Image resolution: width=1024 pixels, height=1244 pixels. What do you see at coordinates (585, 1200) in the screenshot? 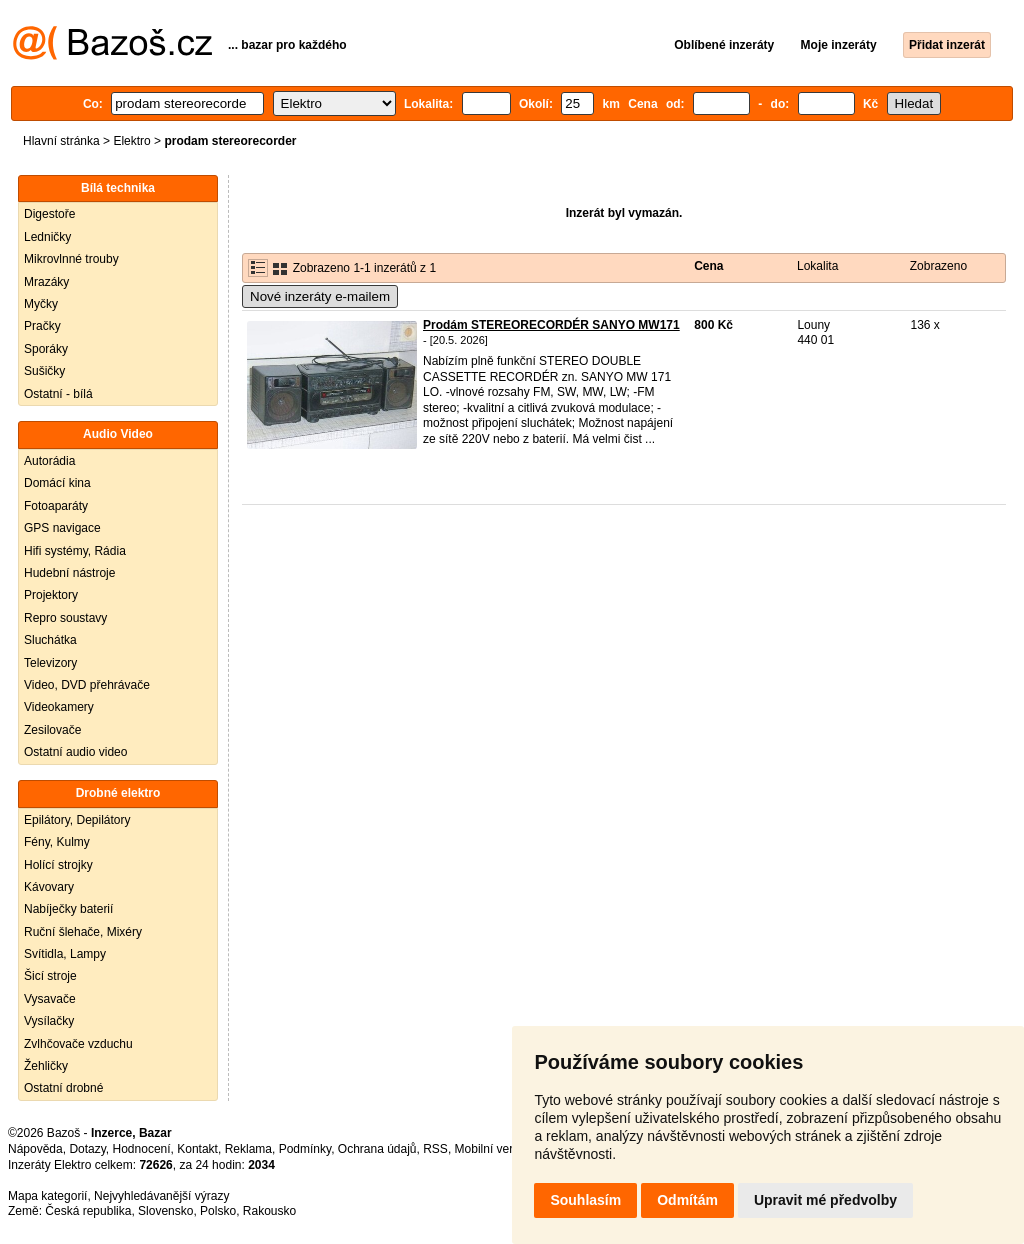
I see `Souhlasím [button]` at bounding box center [585, 1200].